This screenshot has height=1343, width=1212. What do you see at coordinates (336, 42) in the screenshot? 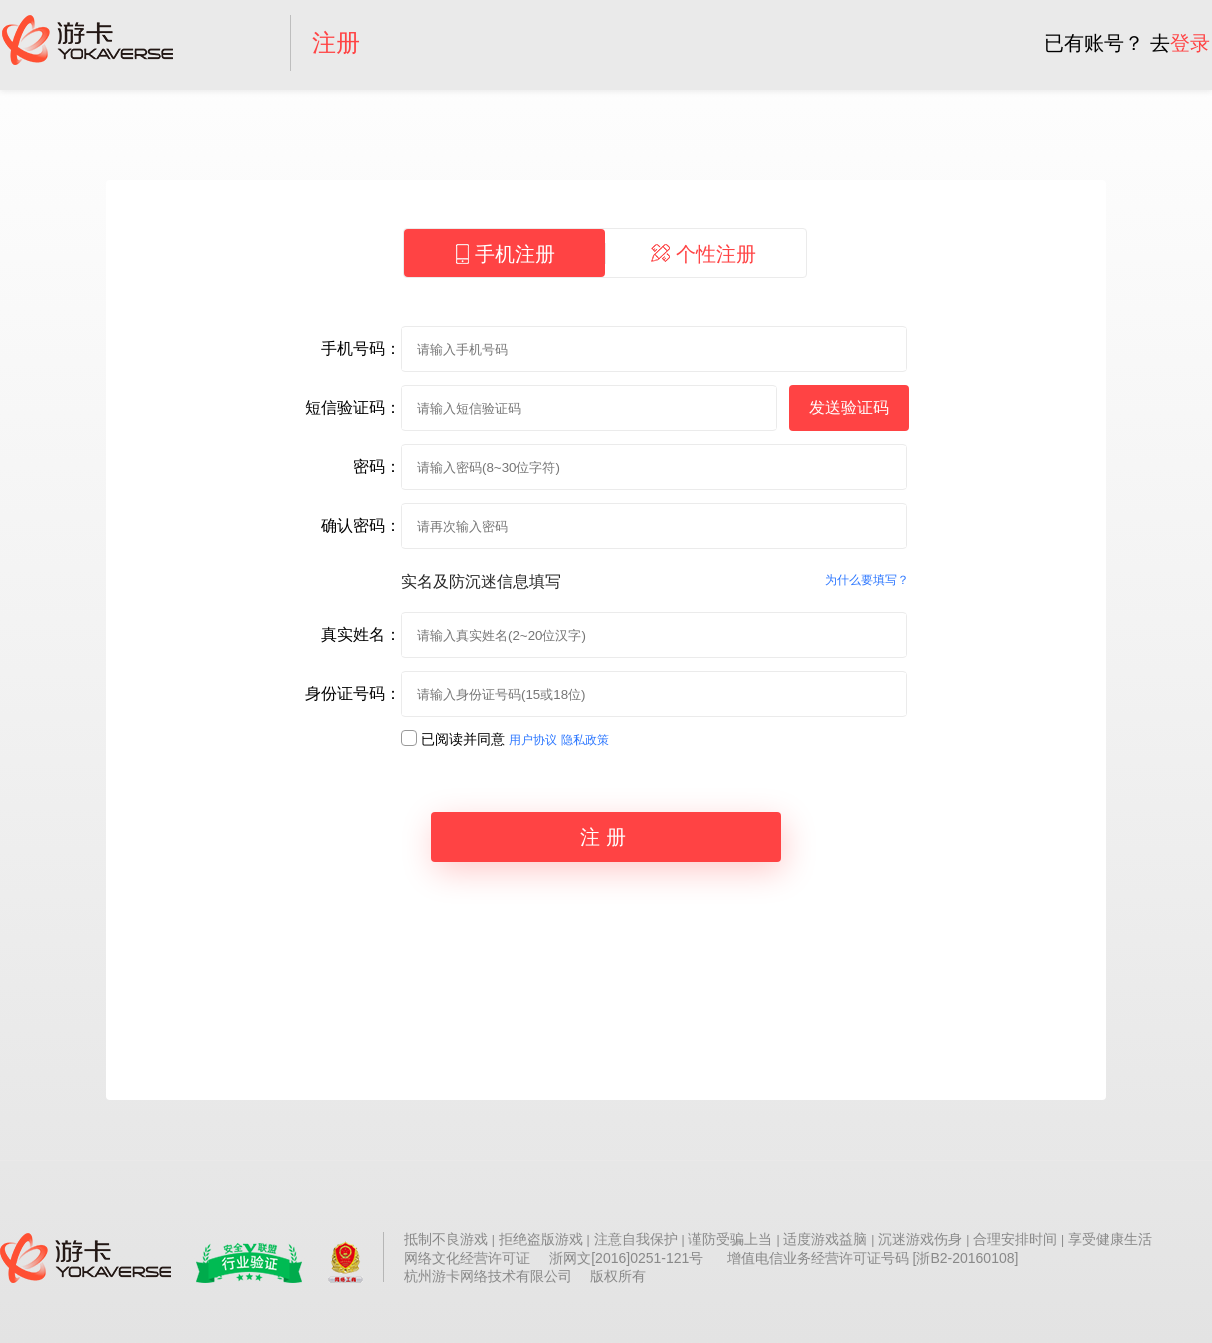
I see `注册` at bounding box center [336, 42].